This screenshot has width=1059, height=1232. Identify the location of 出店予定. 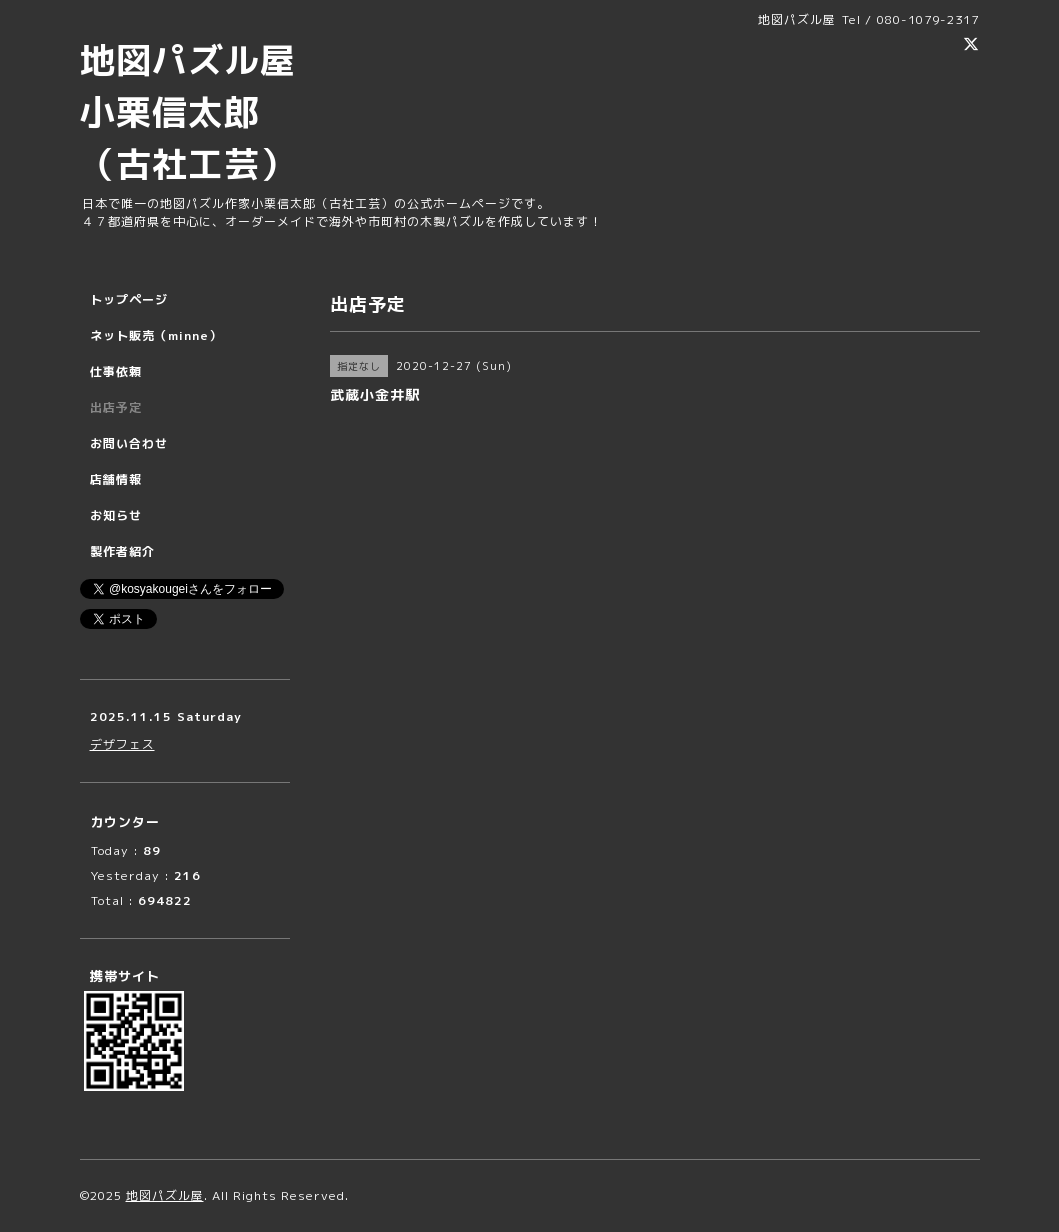
(116, 407).